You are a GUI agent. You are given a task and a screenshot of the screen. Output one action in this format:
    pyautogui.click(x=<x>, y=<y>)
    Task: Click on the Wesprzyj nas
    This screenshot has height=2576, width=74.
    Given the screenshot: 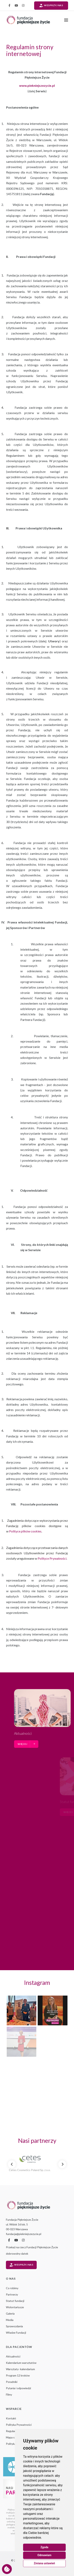 What is the action you would take?
    pyautogui.click(x=51, y=5)
    